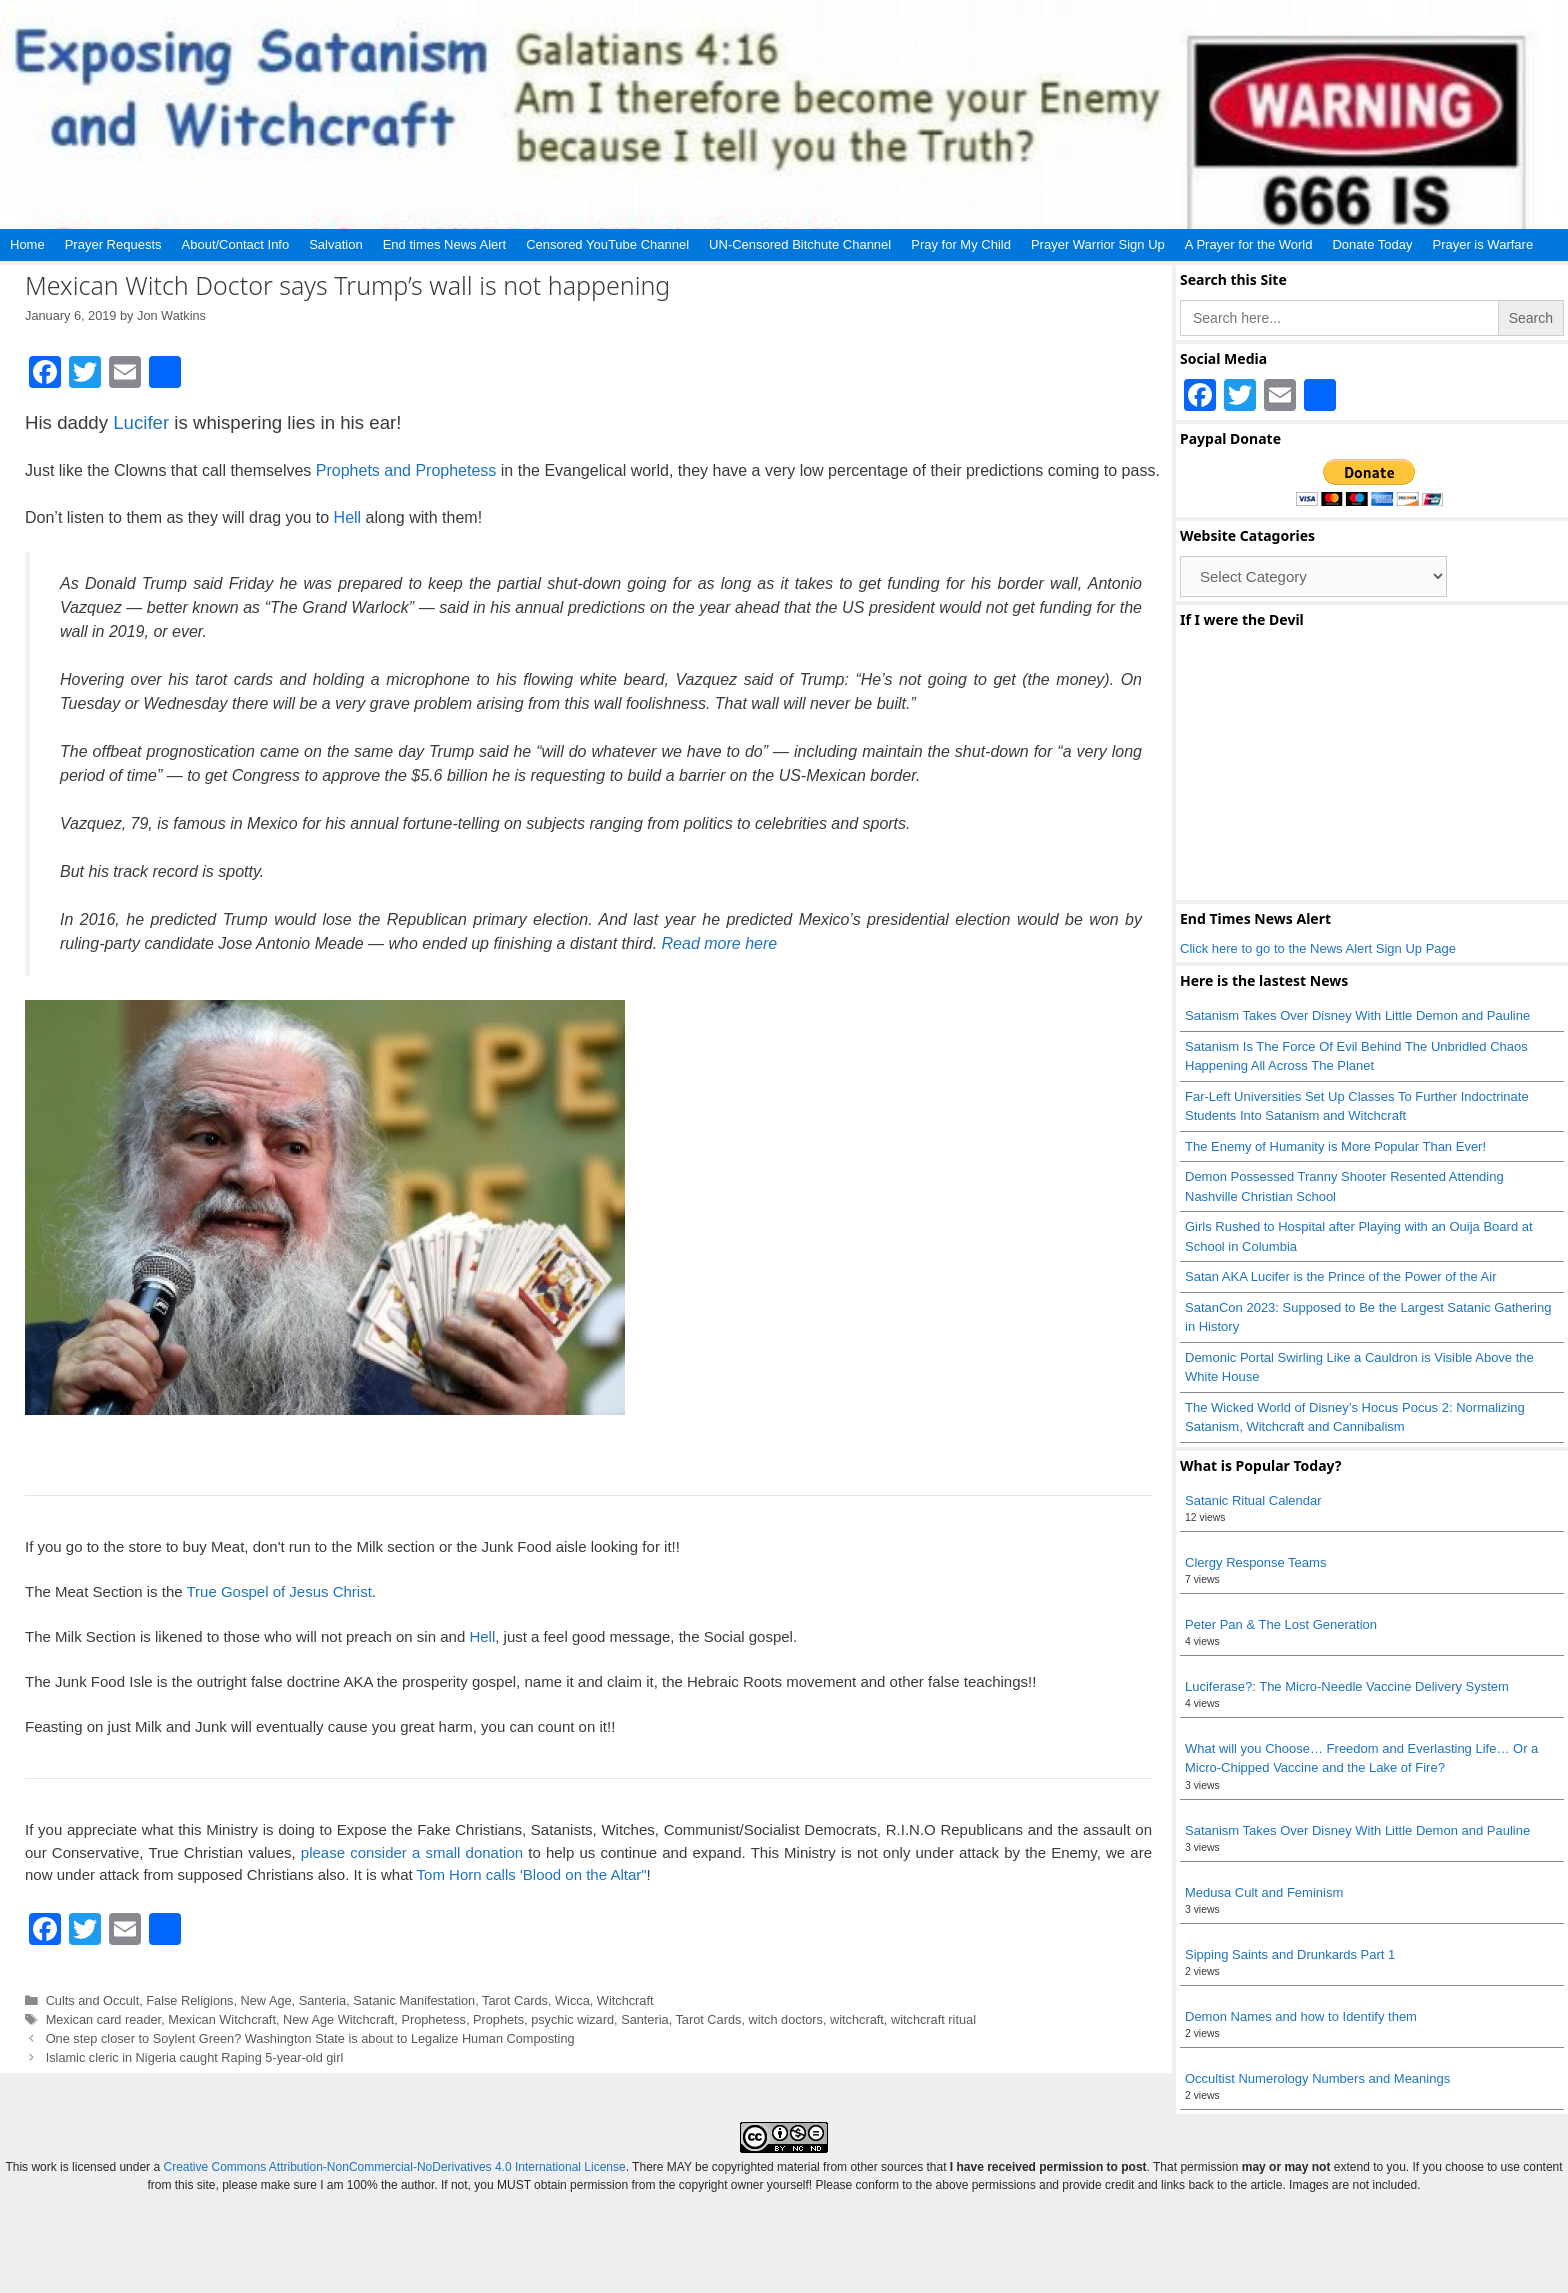  I want to click on Mexican card reader, so click(104, 2019).